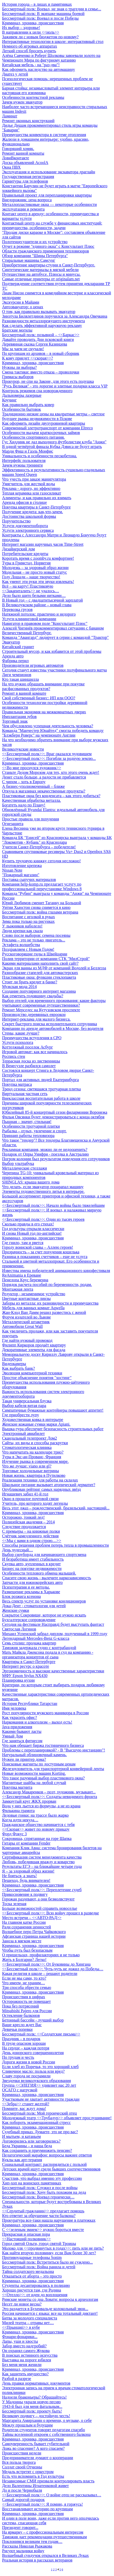 This screenshot has width=114, height=2576. What do you see at coordinates (38, 698) in the screenshot?
I see `Свой собственный бизнес: ИП или ООО?` at bounding box center [38, 698].